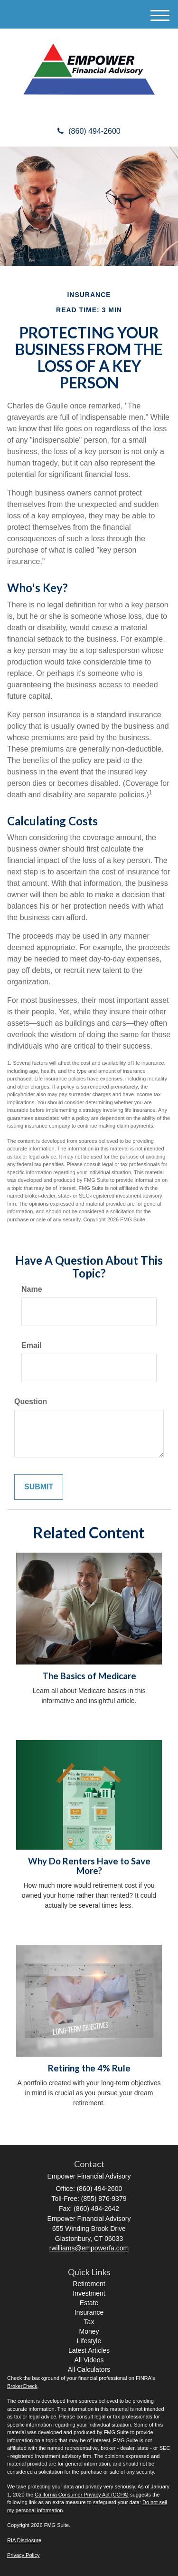 This screenshot has width=178, height=2576. What do you see at coordinates (38, 1487) in the screenshot?
I see `[Submit form]` at bounding box center [38, 1487].